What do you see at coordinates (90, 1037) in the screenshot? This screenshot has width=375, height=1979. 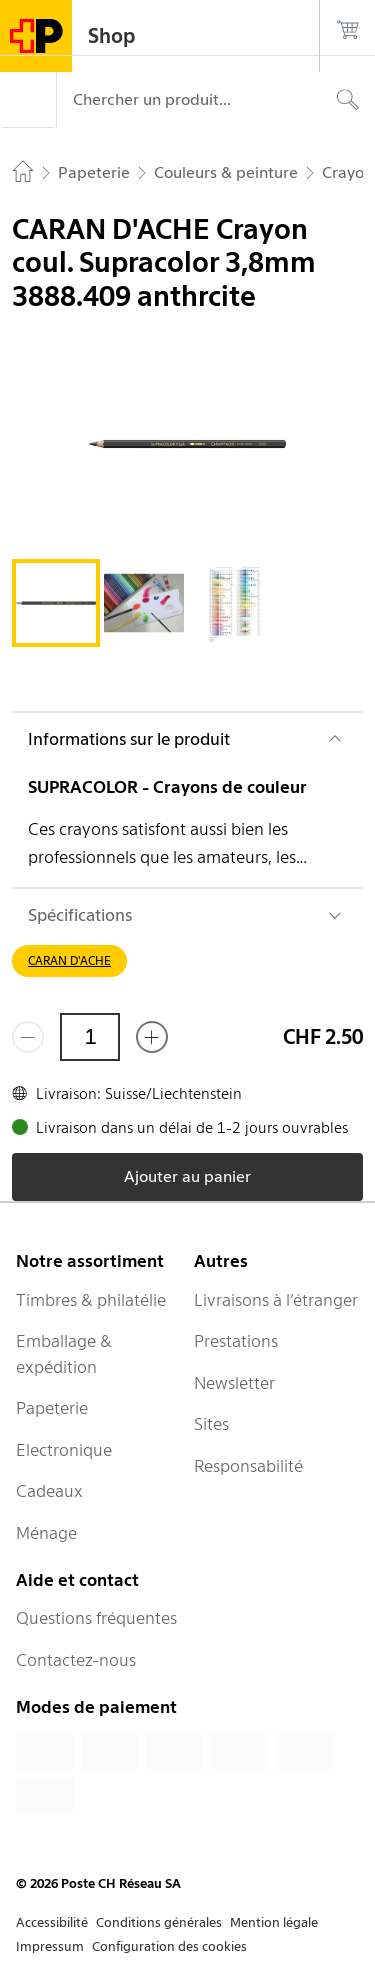 I see `[Quantité]` at bounding box center [90, 1037].